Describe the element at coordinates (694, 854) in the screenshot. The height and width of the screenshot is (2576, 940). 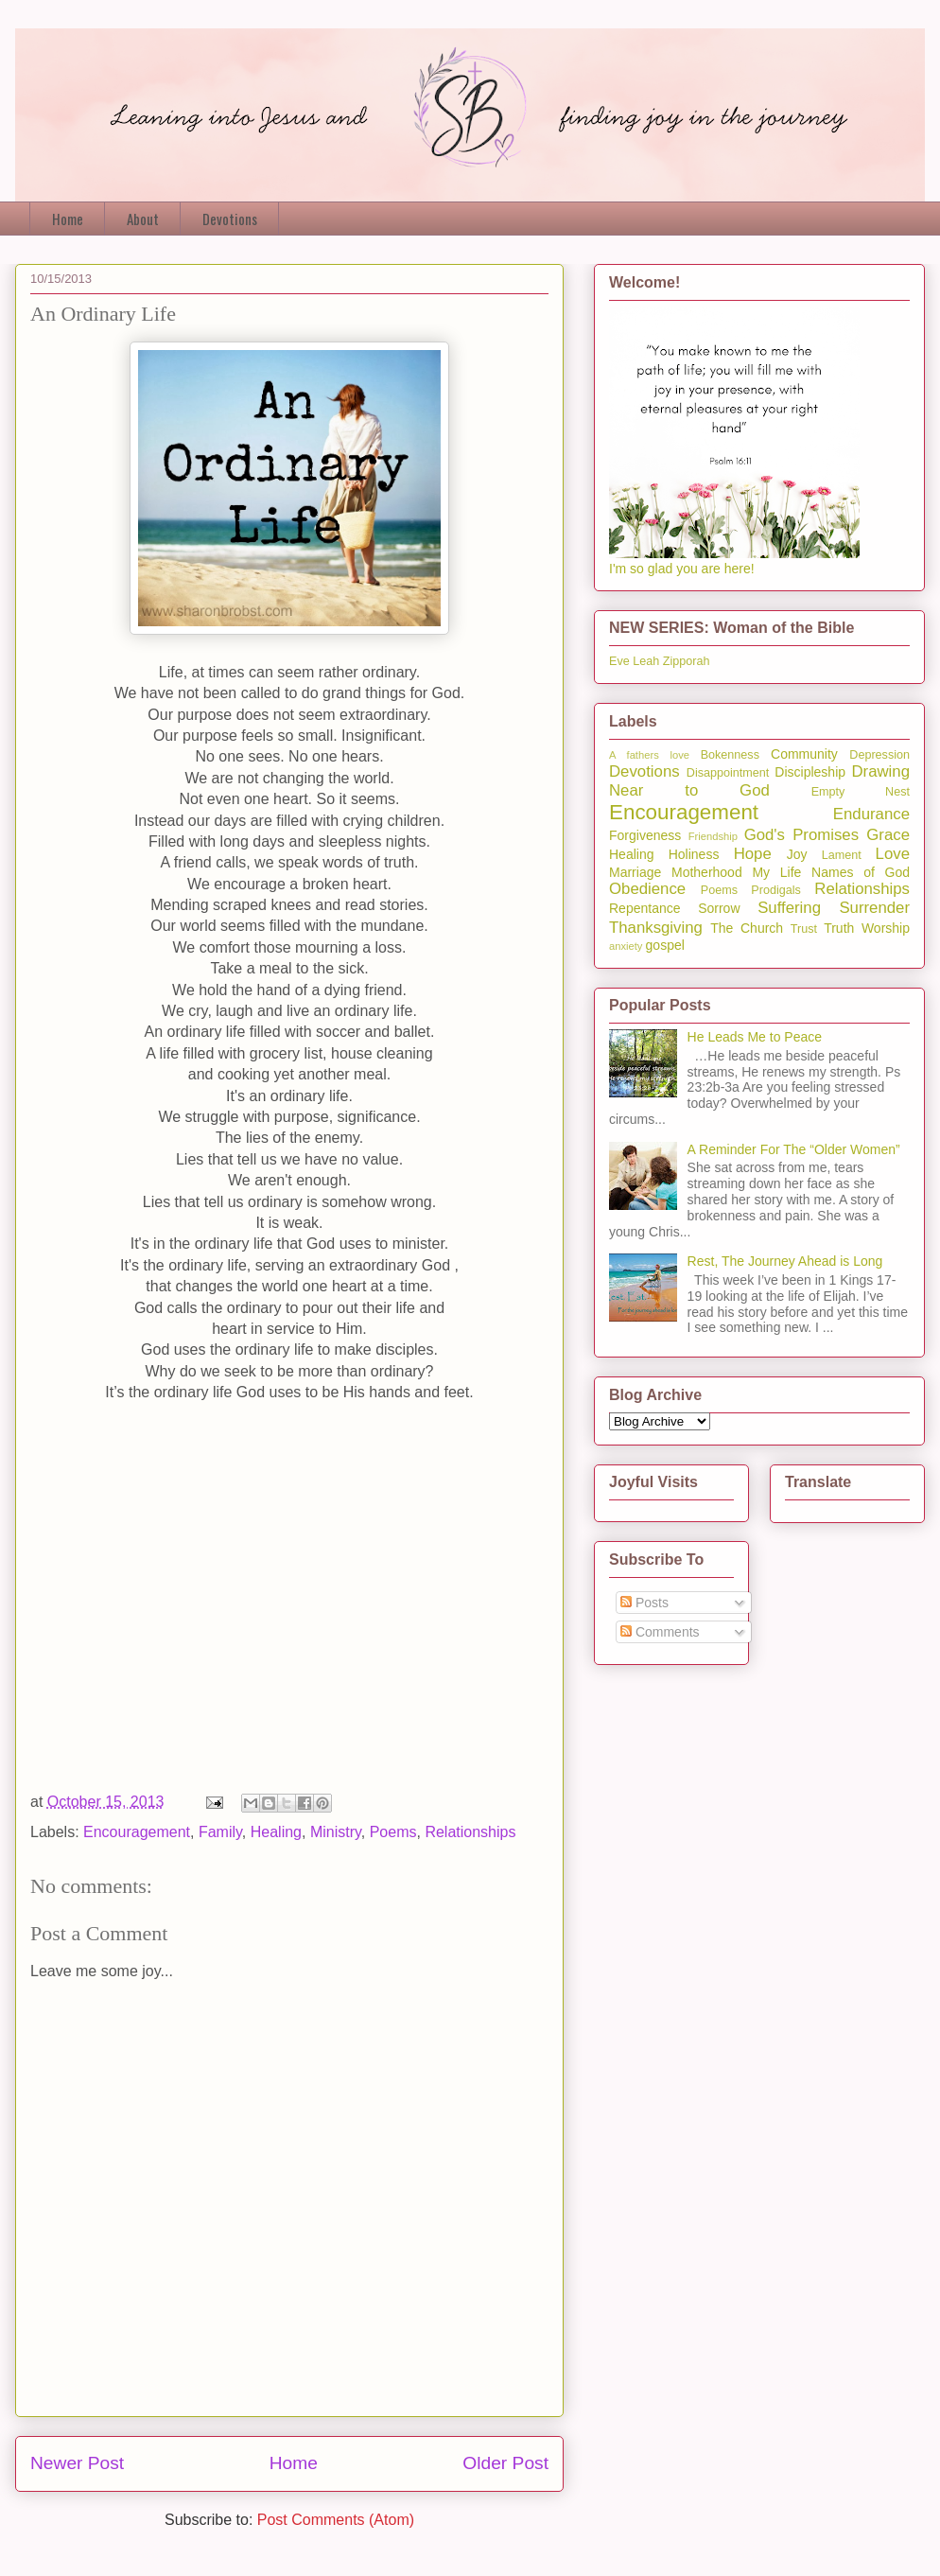
I see `Holiness` at that location.